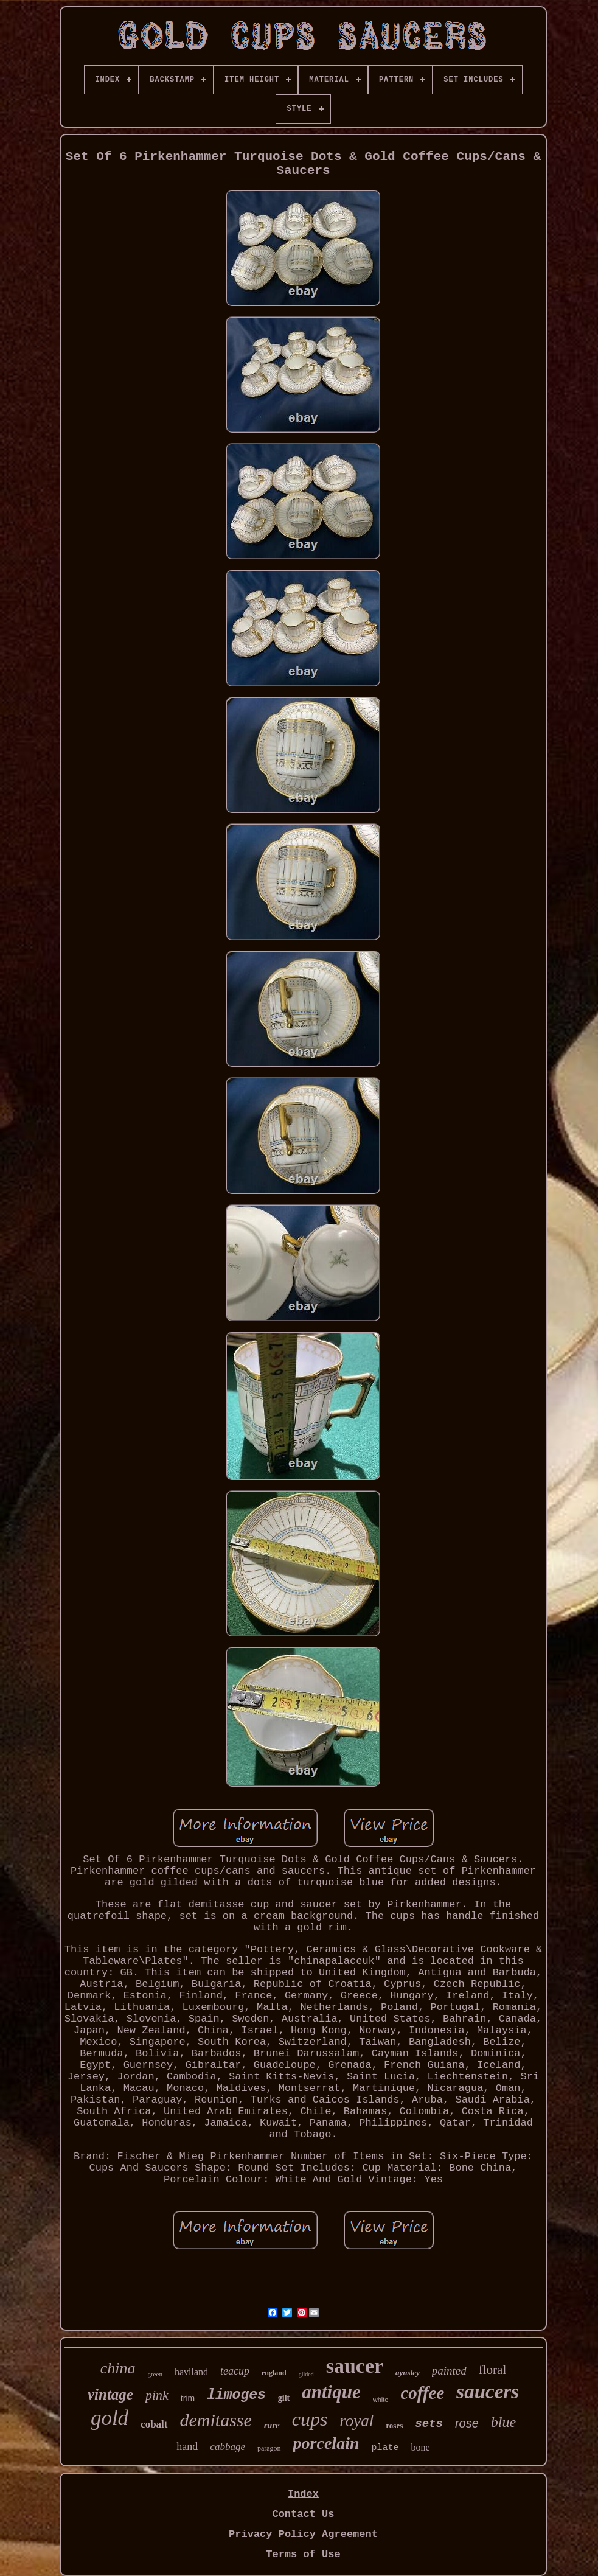 The height and width of the screenshot is (2576, 598). What do you see at coordinates (157, 2395) in the screenshot?
I see `pink` at bounding box center [157, 2395].